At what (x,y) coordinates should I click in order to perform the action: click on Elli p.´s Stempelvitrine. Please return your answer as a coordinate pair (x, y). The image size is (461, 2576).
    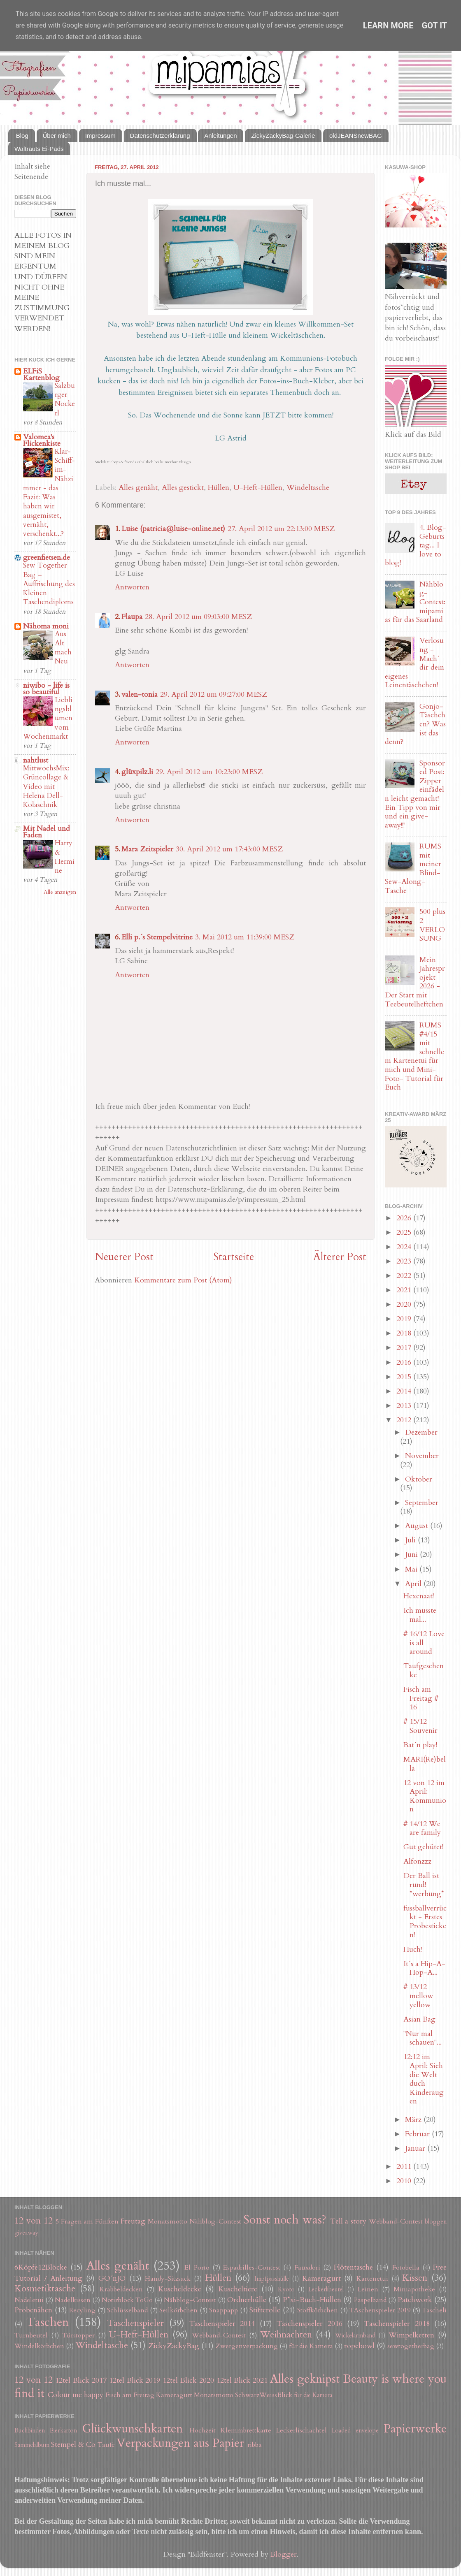
    Looking at the image, I should click on (157, 937).